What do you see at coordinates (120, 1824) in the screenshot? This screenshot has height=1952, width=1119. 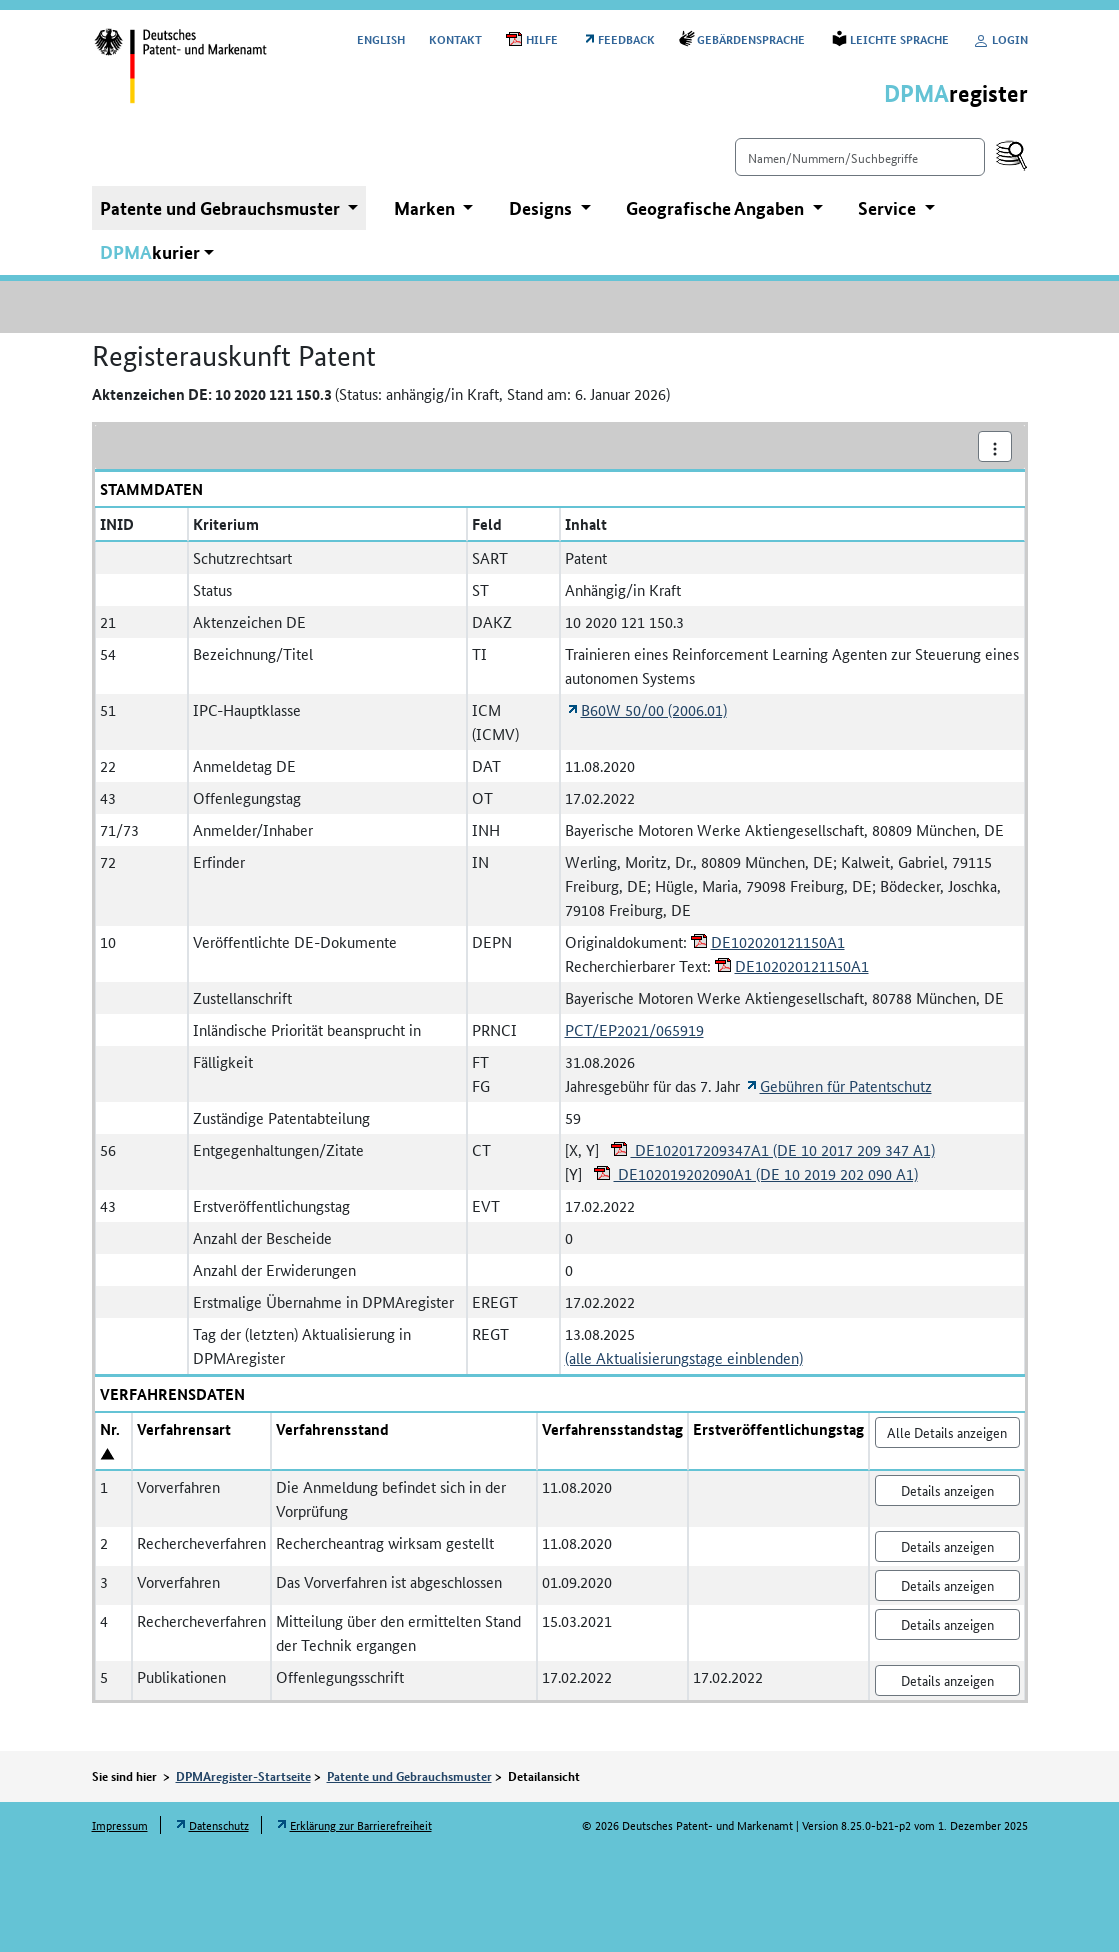 I see `Impressum` at bounding box center [120, 1824].